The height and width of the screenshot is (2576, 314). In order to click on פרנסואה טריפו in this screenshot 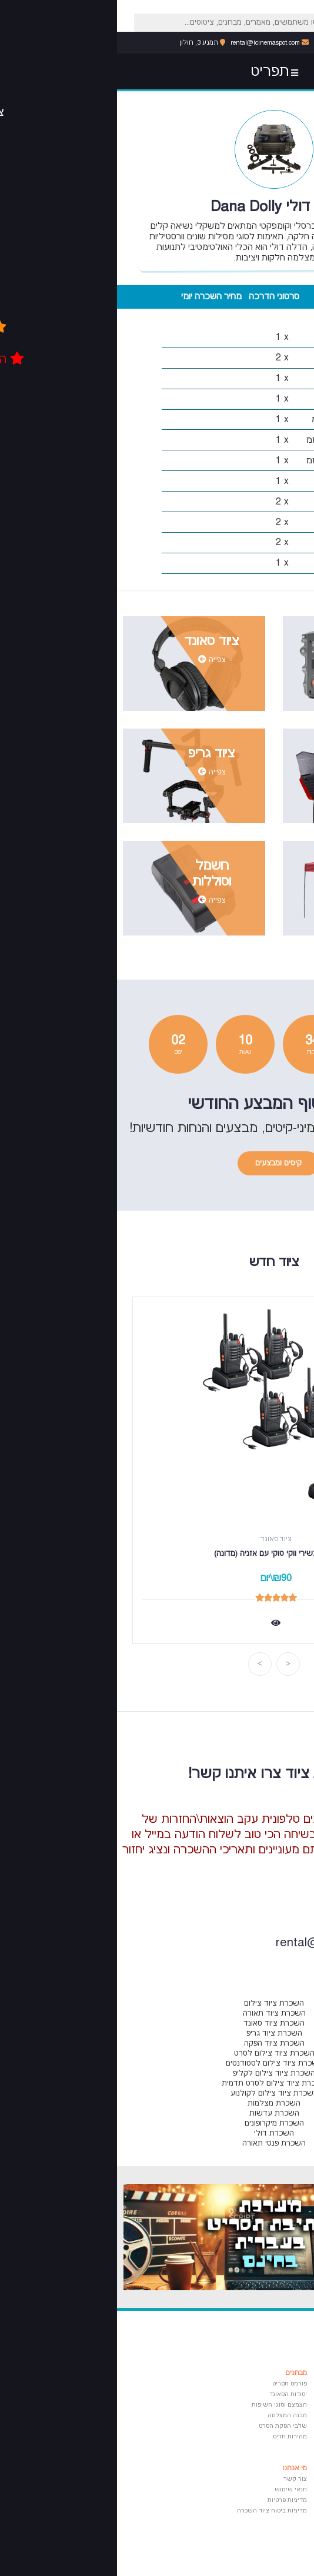, I will do `click(257, 2531)`.